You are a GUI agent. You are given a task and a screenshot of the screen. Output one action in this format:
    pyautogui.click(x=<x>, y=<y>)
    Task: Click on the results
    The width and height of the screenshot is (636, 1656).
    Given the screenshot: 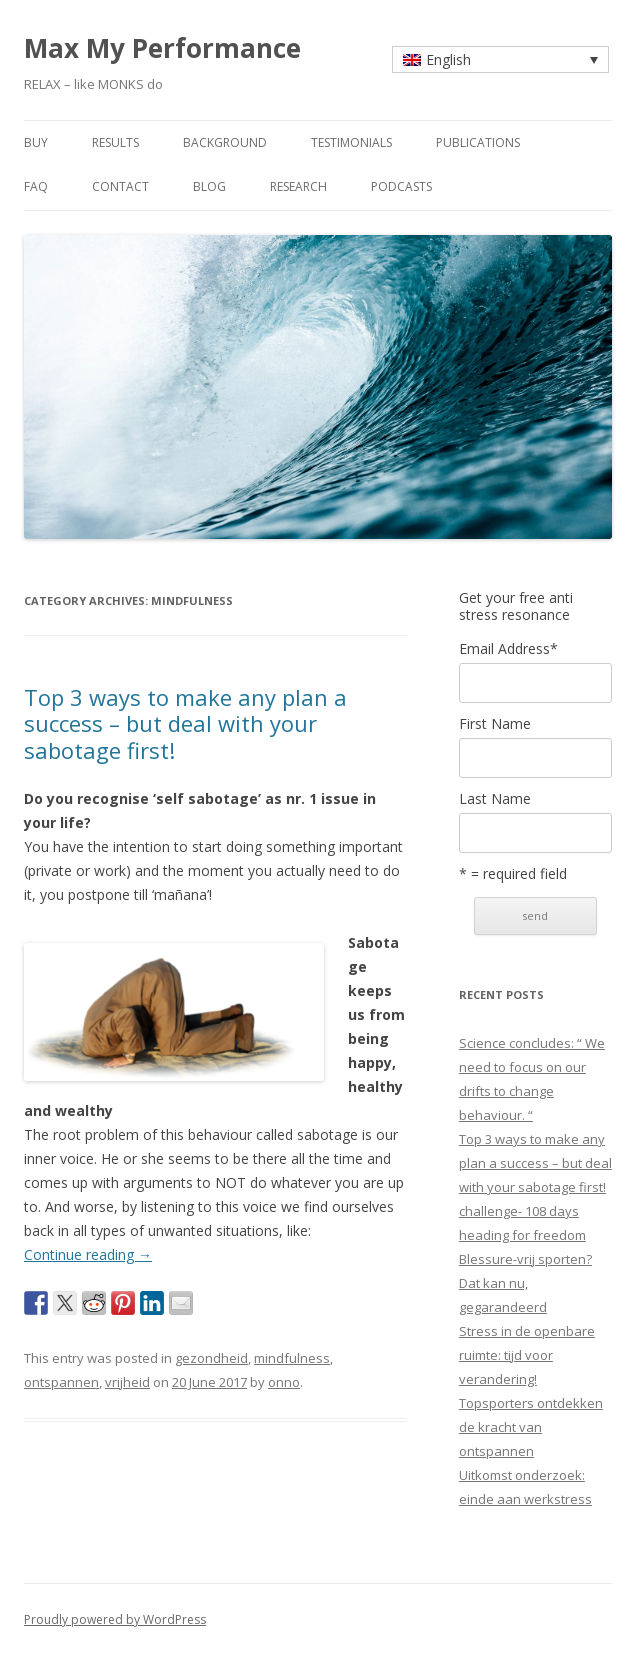 What is the action you would take?
    pyautogui.click(x=115, y=142)
    